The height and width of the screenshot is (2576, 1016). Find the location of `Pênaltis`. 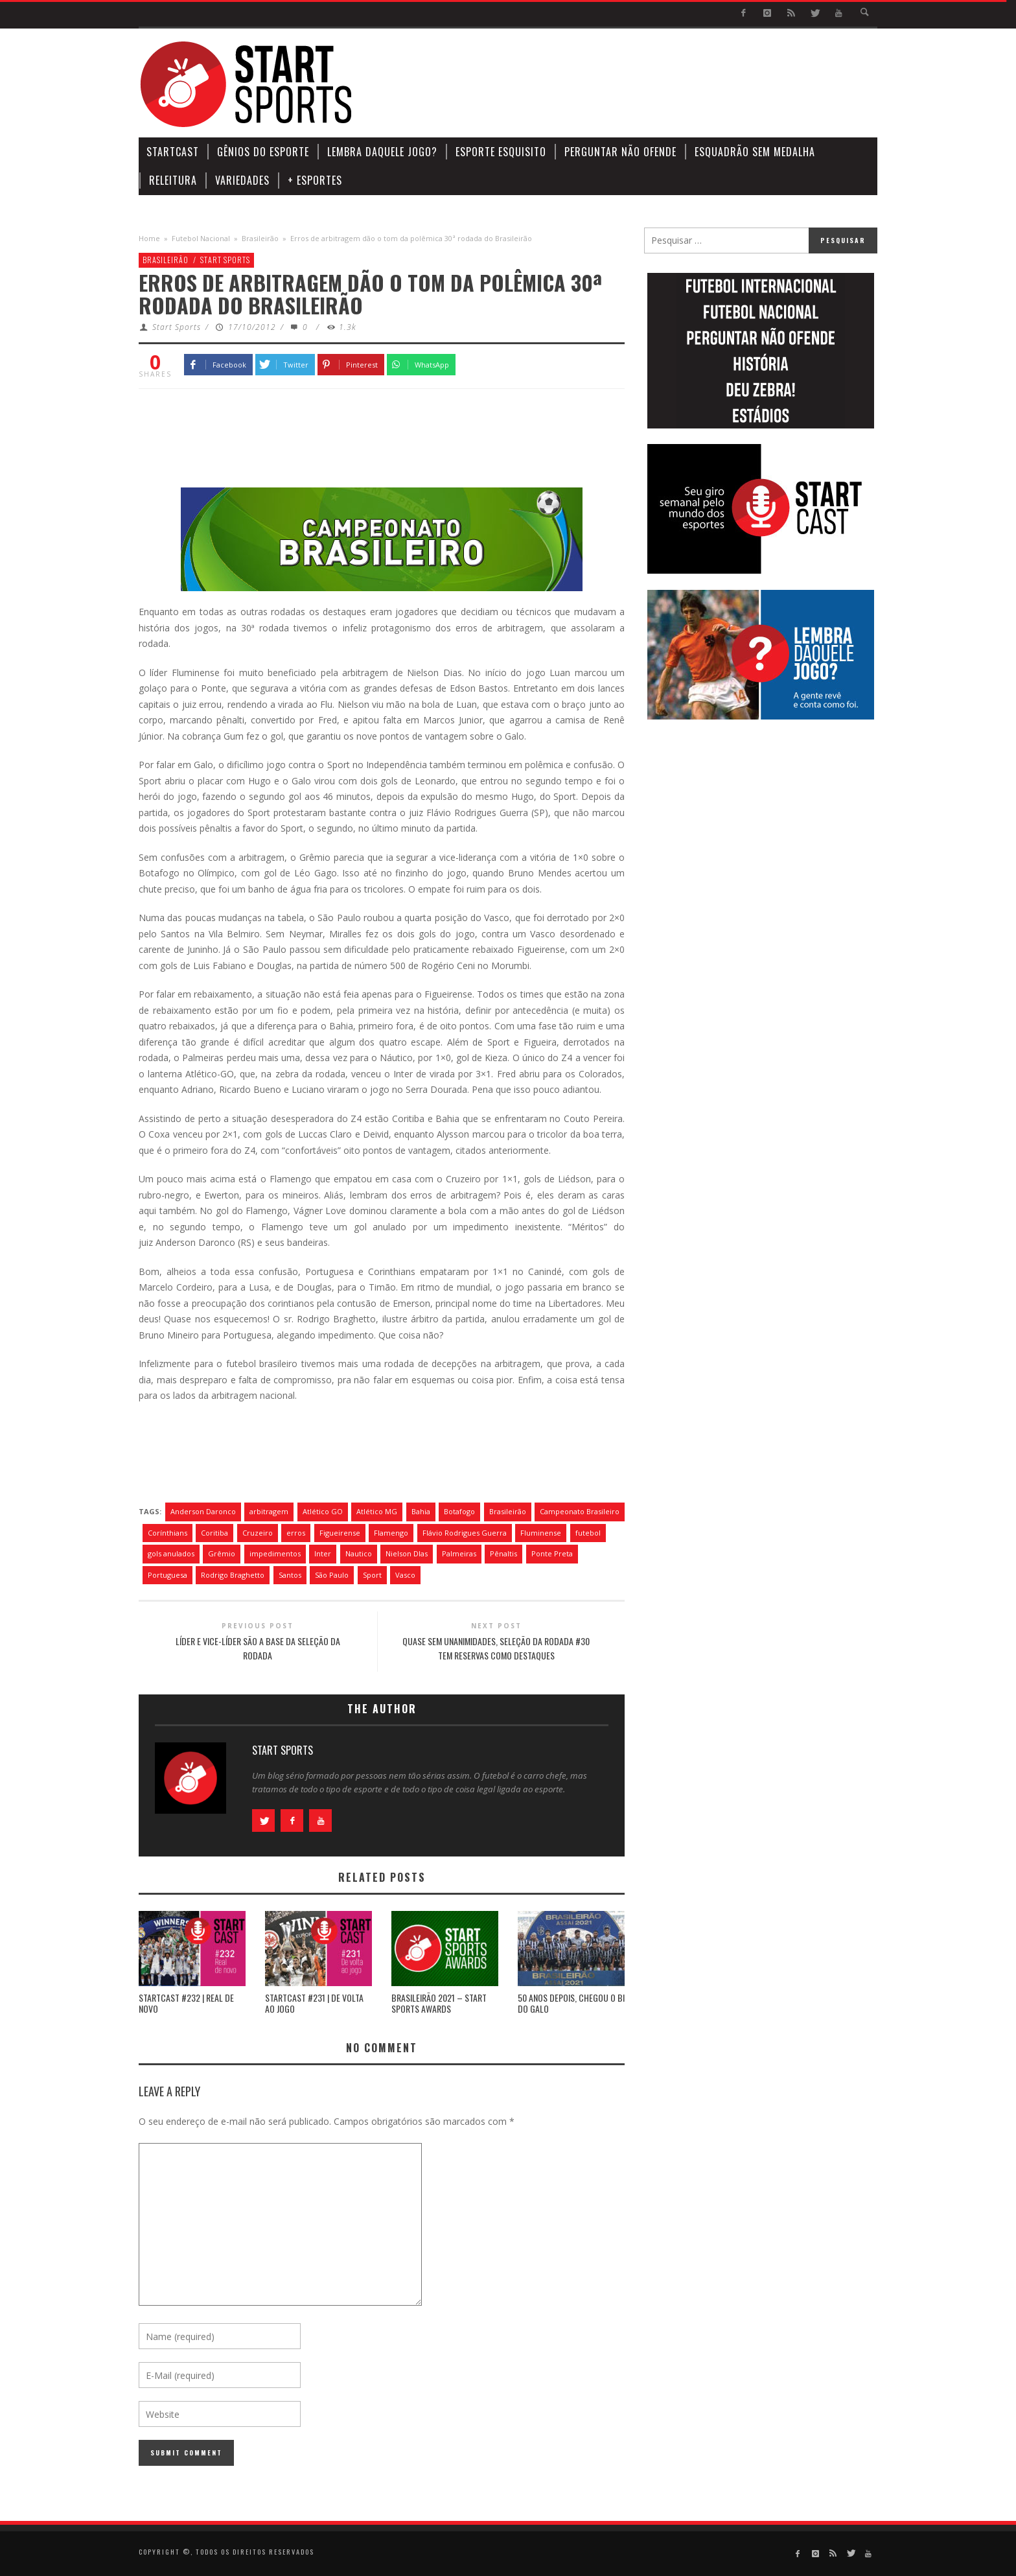

Pênaltis is located at coordinates (503, 1553).